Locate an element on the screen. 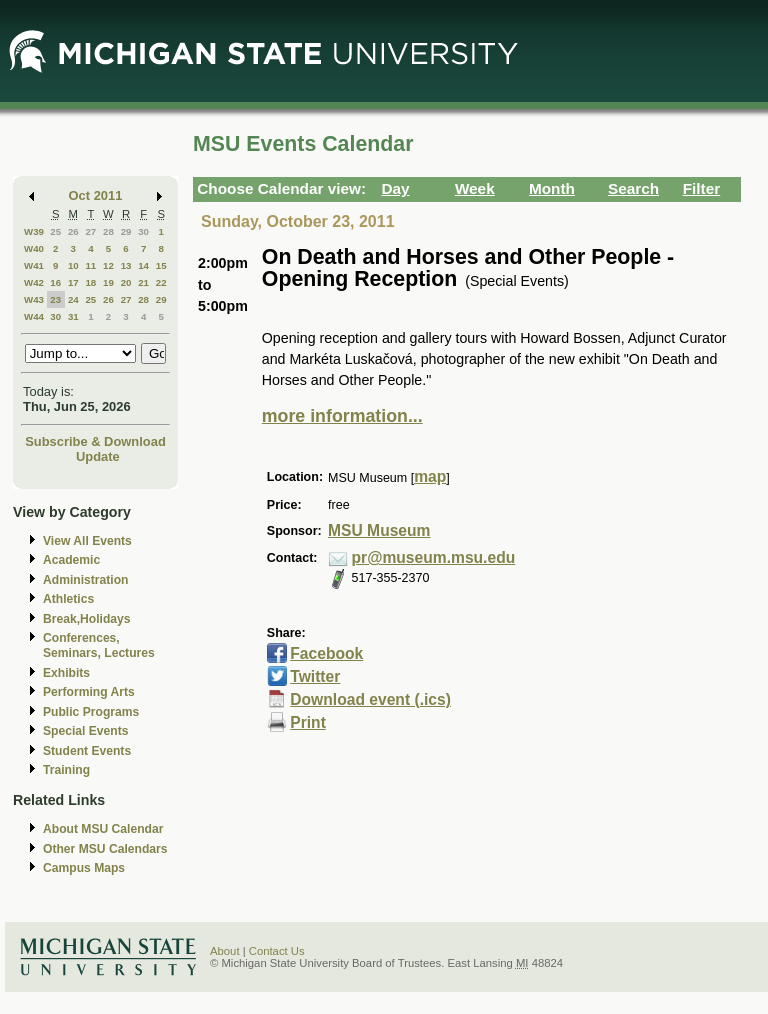  View All Events is located at coordinates (87, 541).